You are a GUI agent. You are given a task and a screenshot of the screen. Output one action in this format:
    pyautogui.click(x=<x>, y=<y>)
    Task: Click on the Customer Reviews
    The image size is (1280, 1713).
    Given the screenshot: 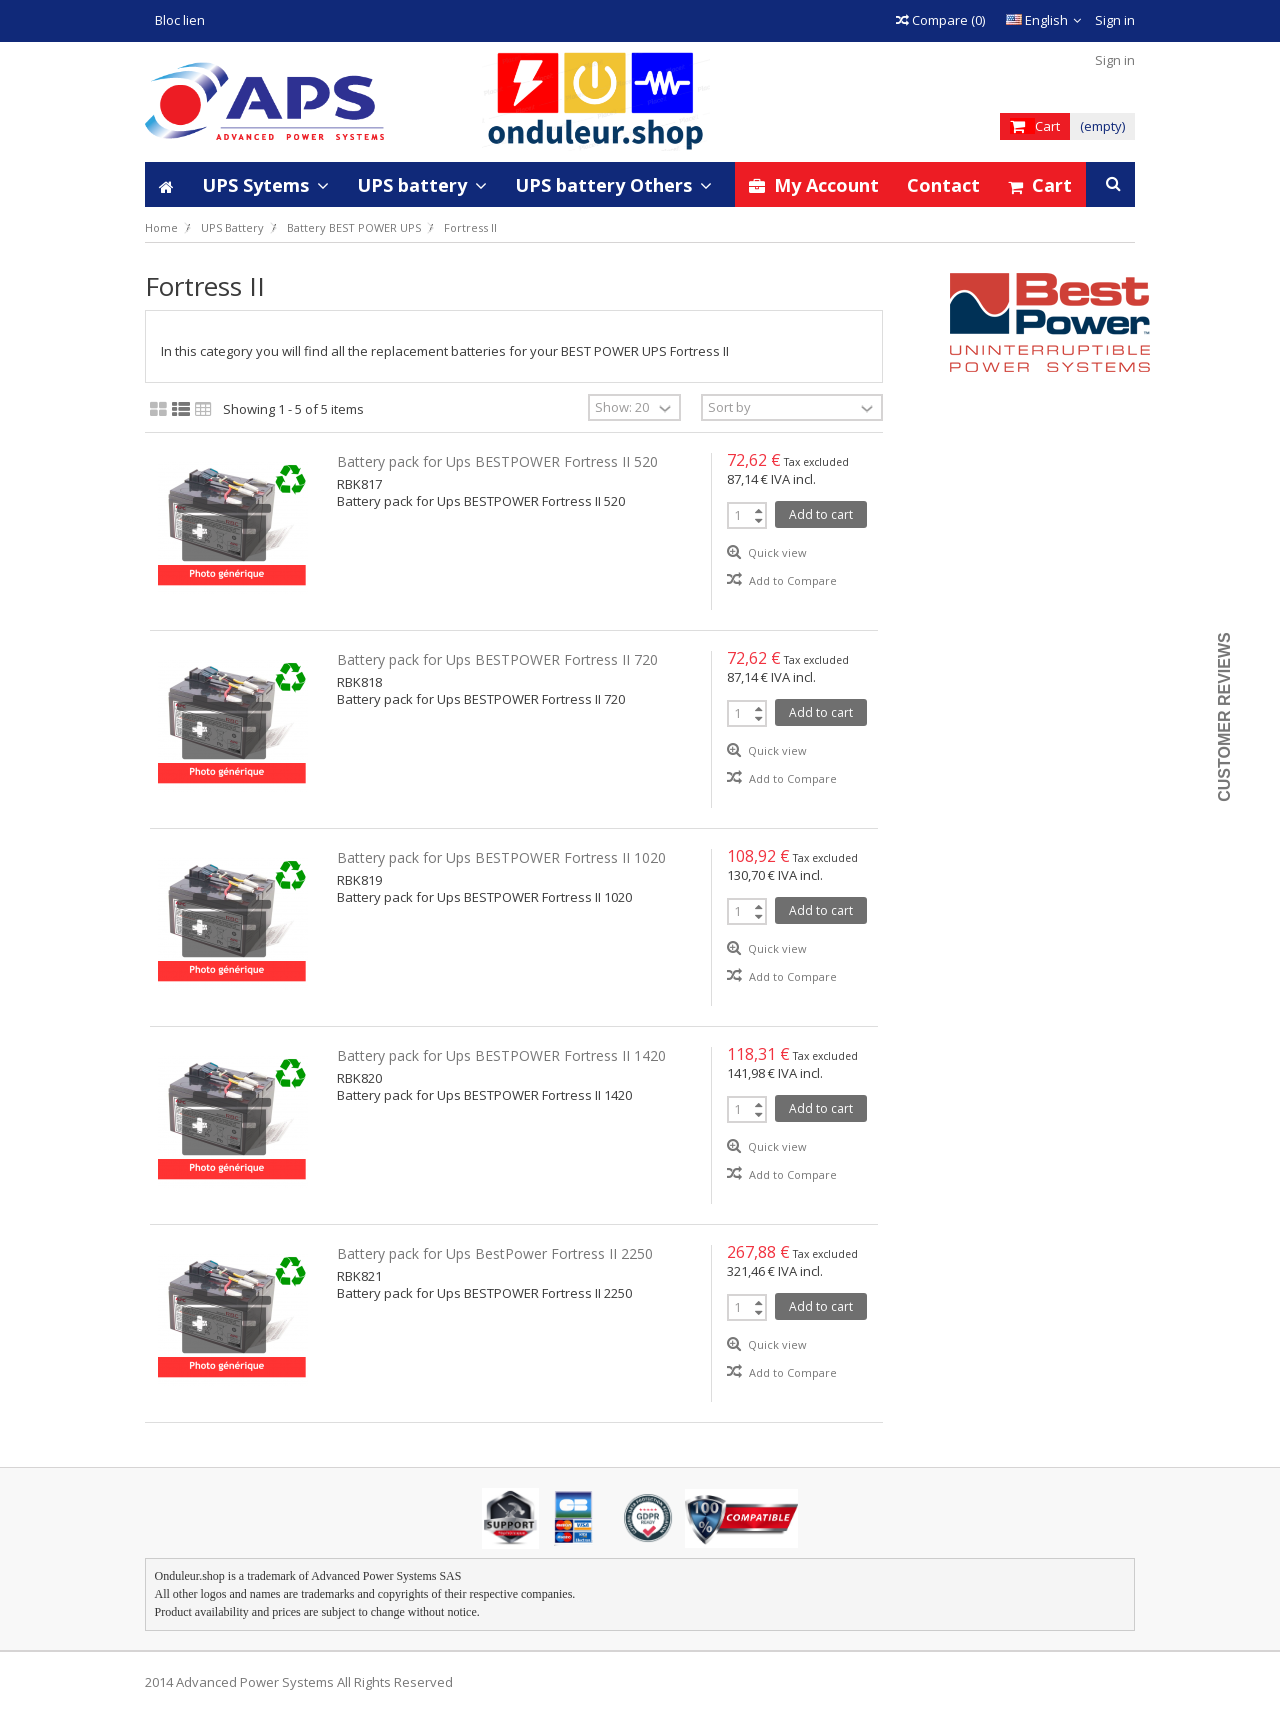 What is the action you would take?
    pyautogui.click(x=1224, y=717)
    